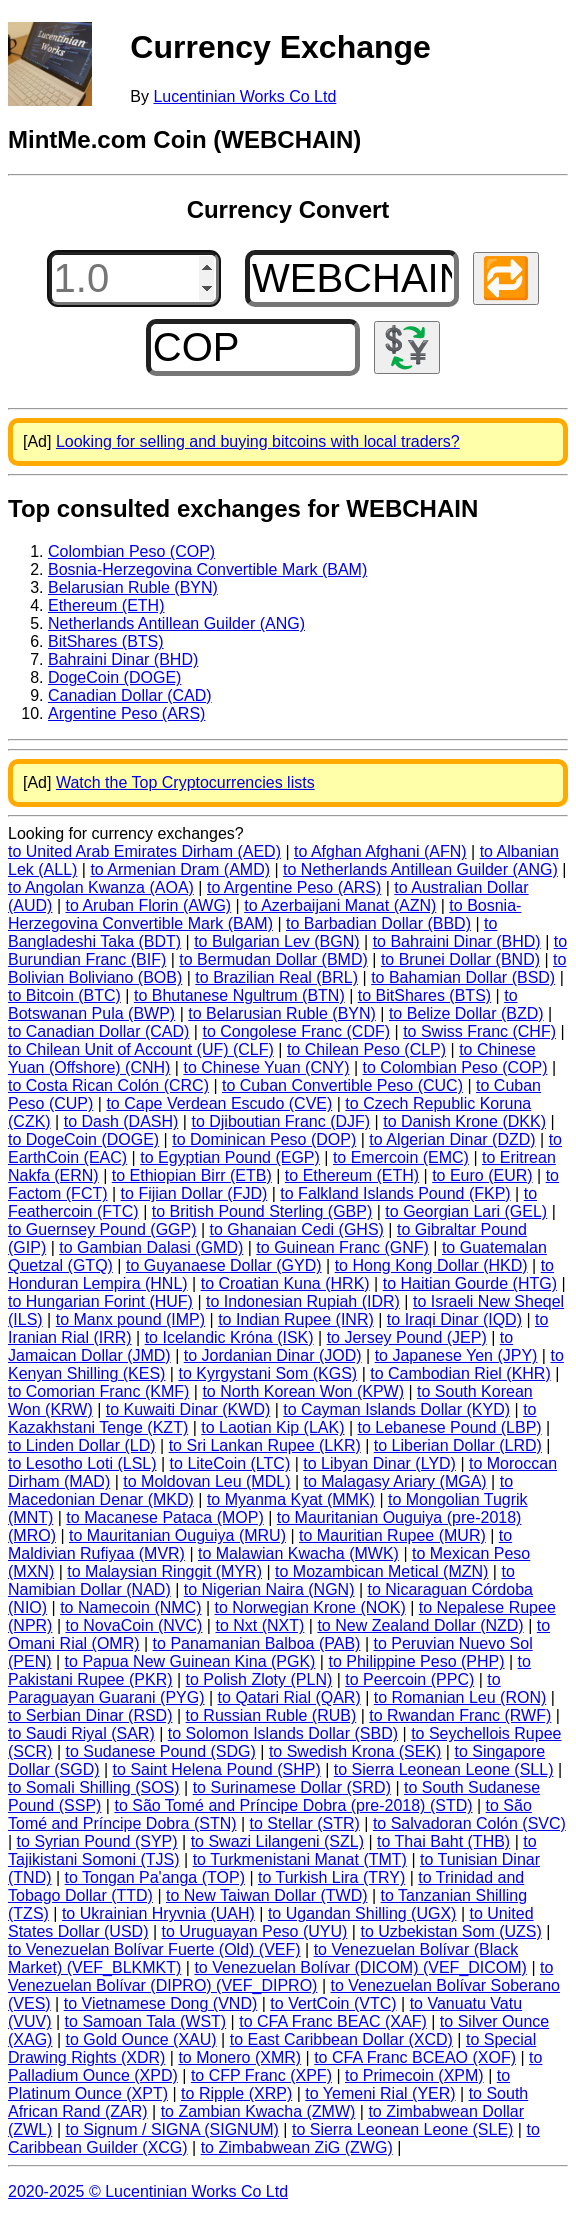 Image resolution: width=576 pixels, height=2217 pixels. What do you see at coordinates (102, 1229) in the screenshot?
I see `to Guernsey Pound (GGP)` at bounding box center [102, 1229].